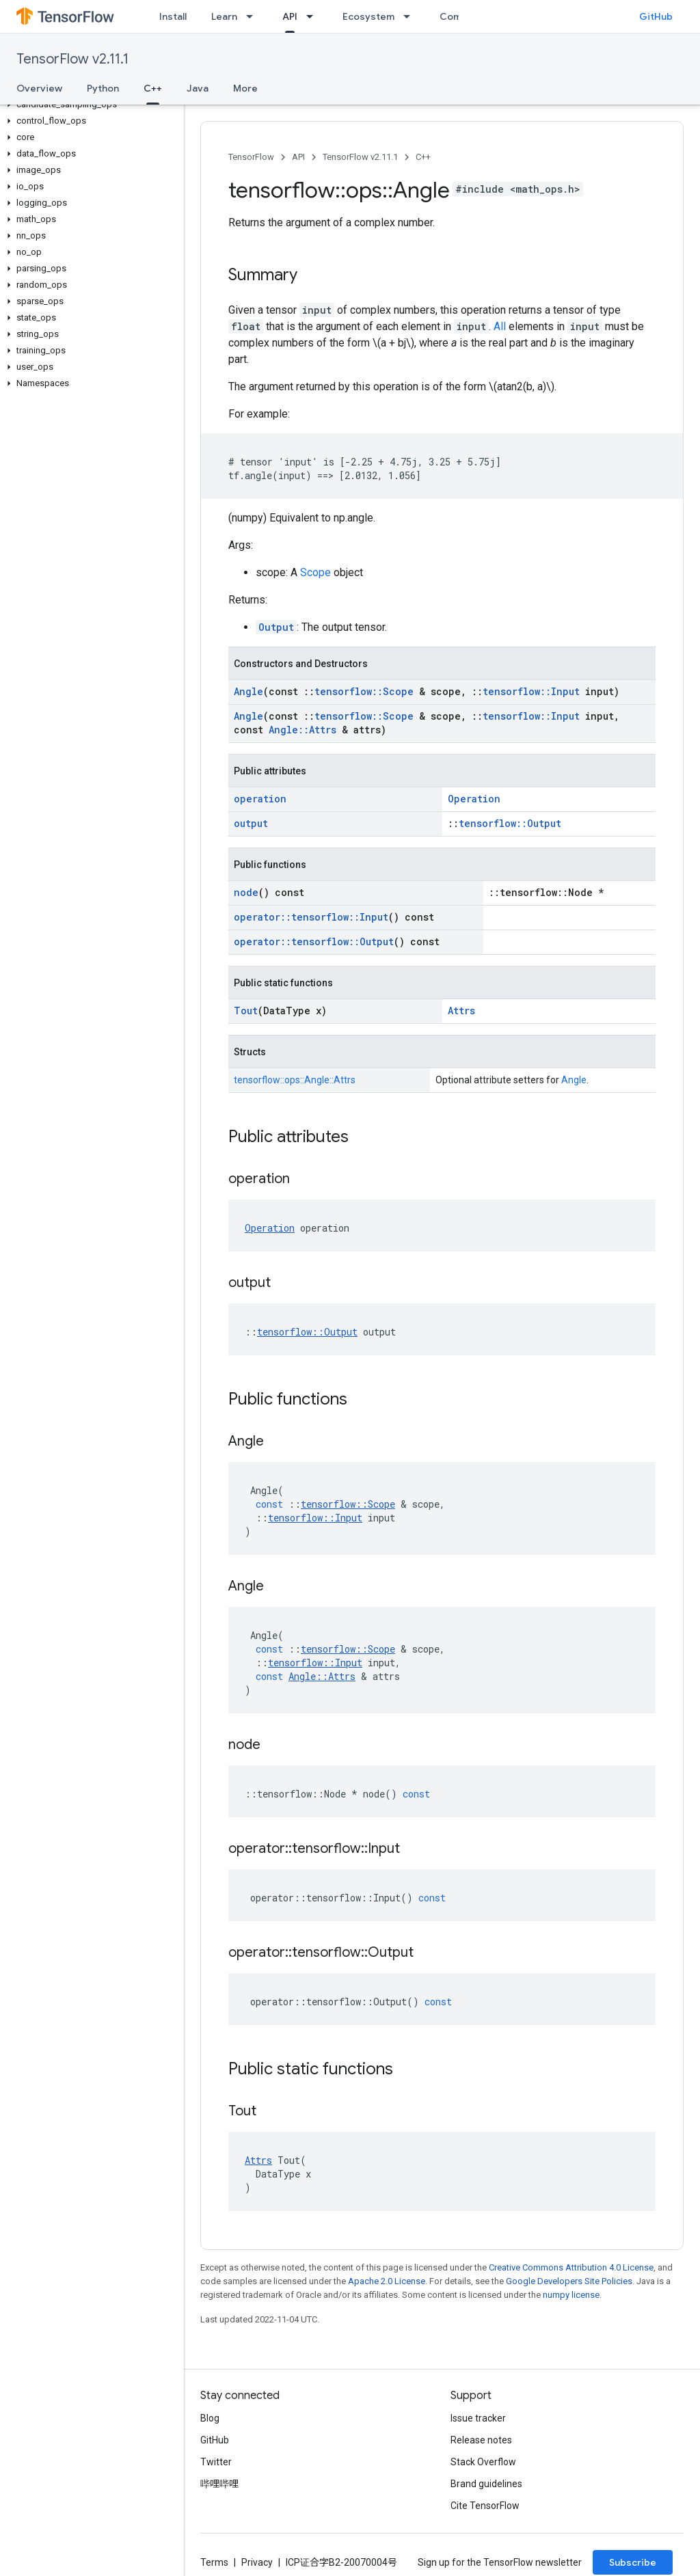 The image size is (700, 2576). I want to click on All, so click(500, 326).